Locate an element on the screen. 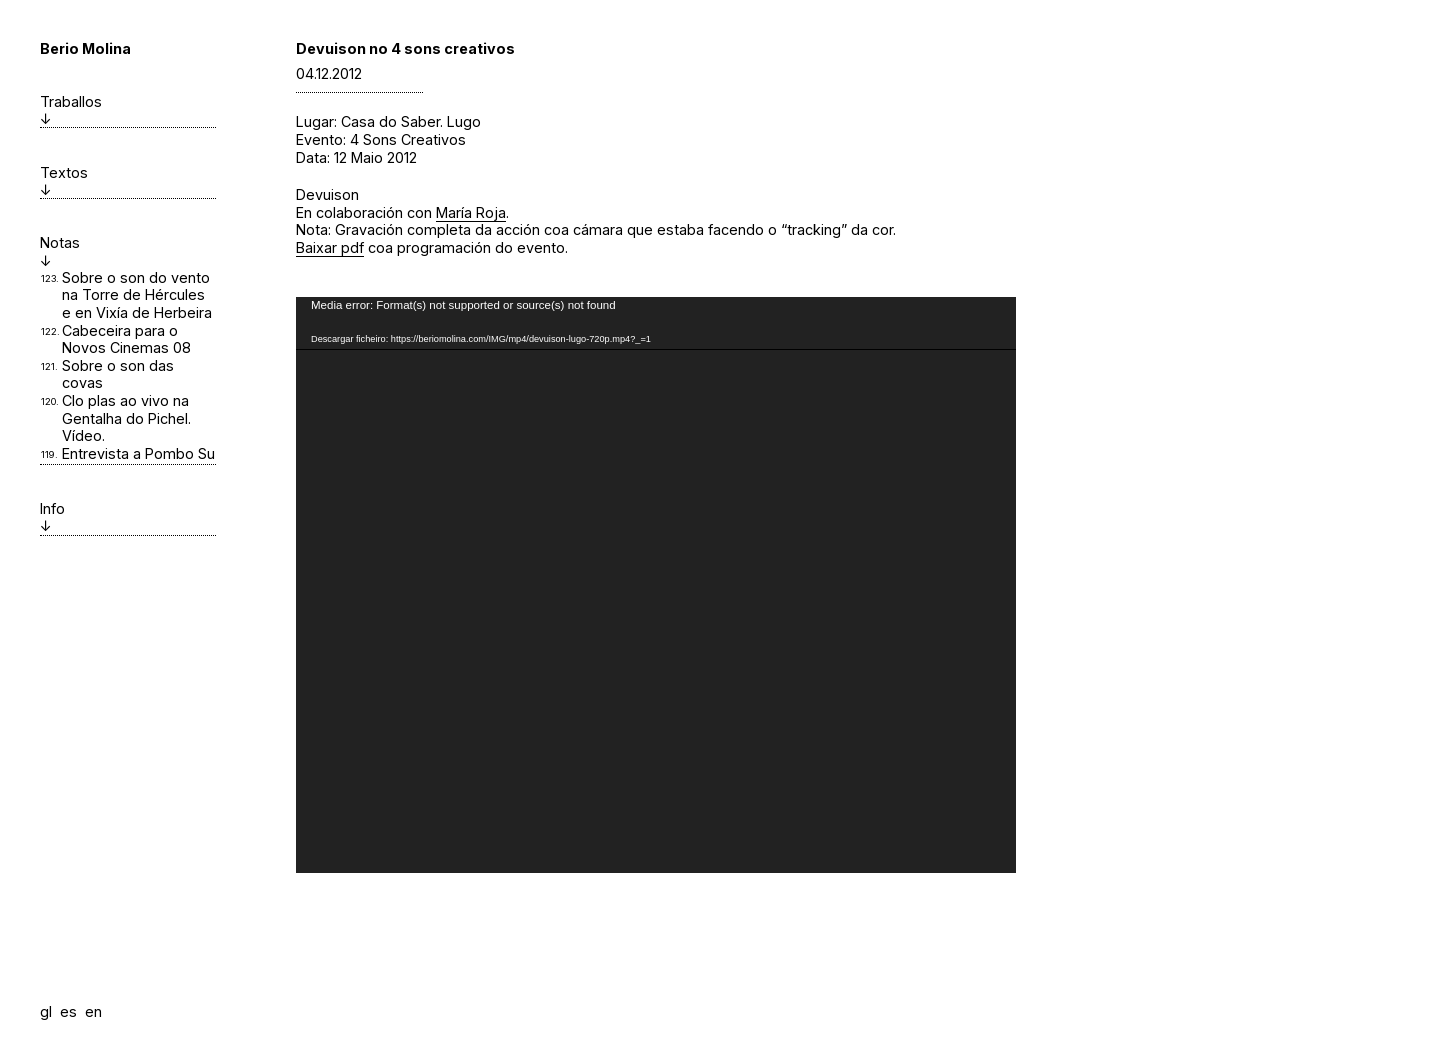  Clo plas ao vivo na Gentalha do Pichel. Vídeo. is located at coordinates (126, 418).